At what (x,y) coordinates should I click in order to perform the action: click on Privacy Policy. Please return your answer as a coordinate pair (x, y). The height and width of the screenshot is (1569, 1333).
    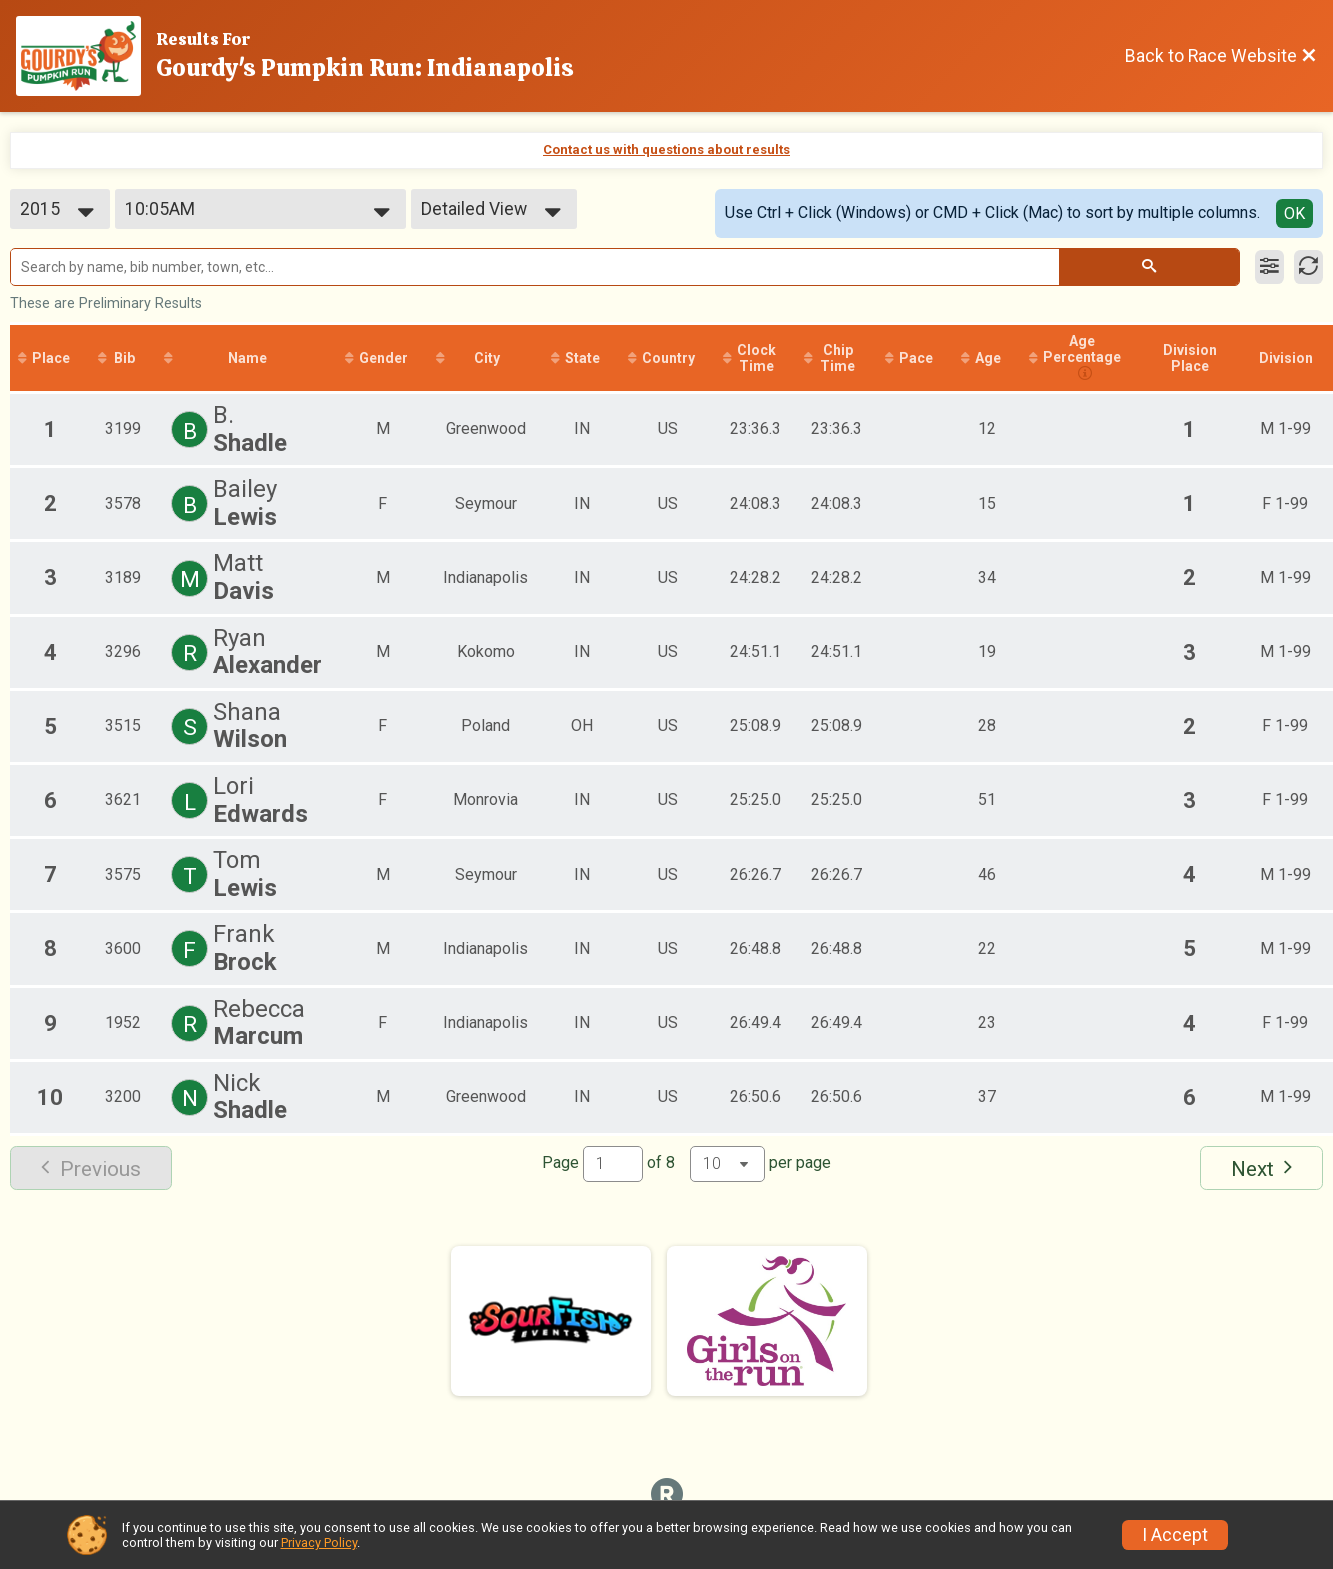
    Looking at the image, I should click on (319, 1542).